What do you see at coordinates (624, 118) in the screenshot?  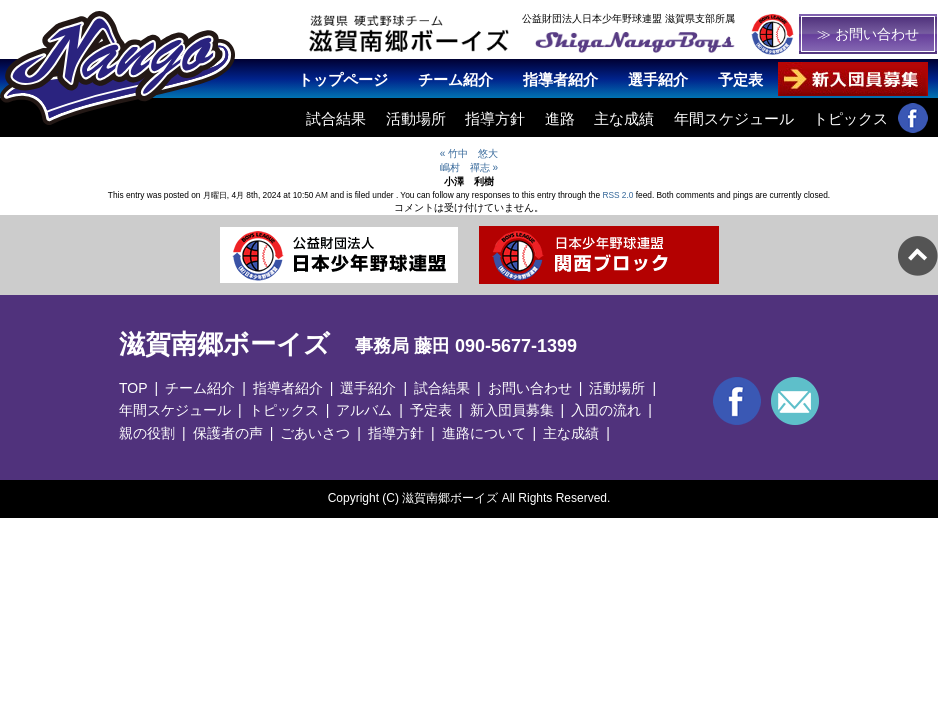 I see `主な成績` at bounding box center [624, 118].